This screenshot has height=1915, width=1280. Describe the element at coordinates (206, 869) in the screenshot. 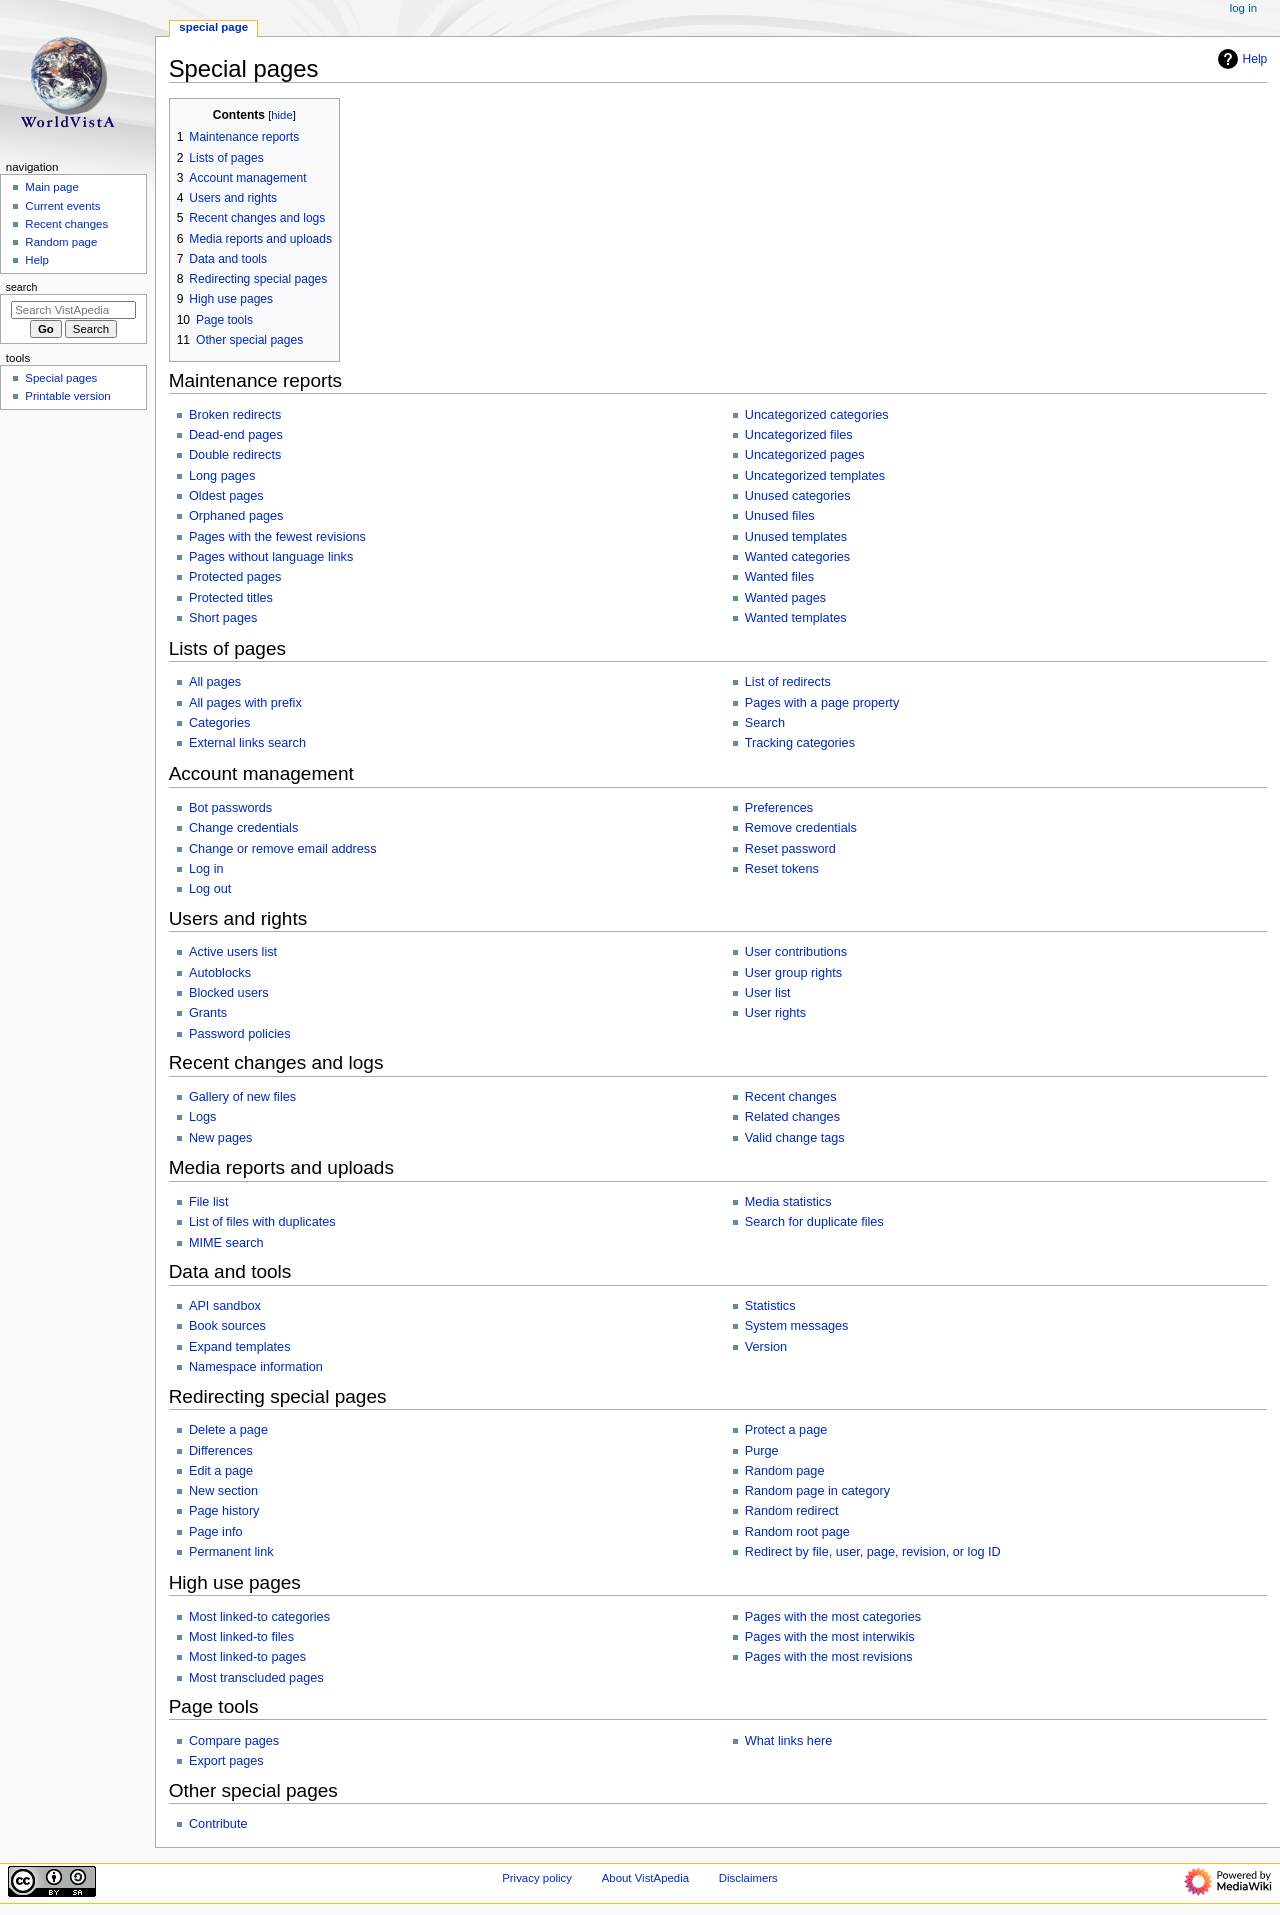

I see `Log in` at that location.